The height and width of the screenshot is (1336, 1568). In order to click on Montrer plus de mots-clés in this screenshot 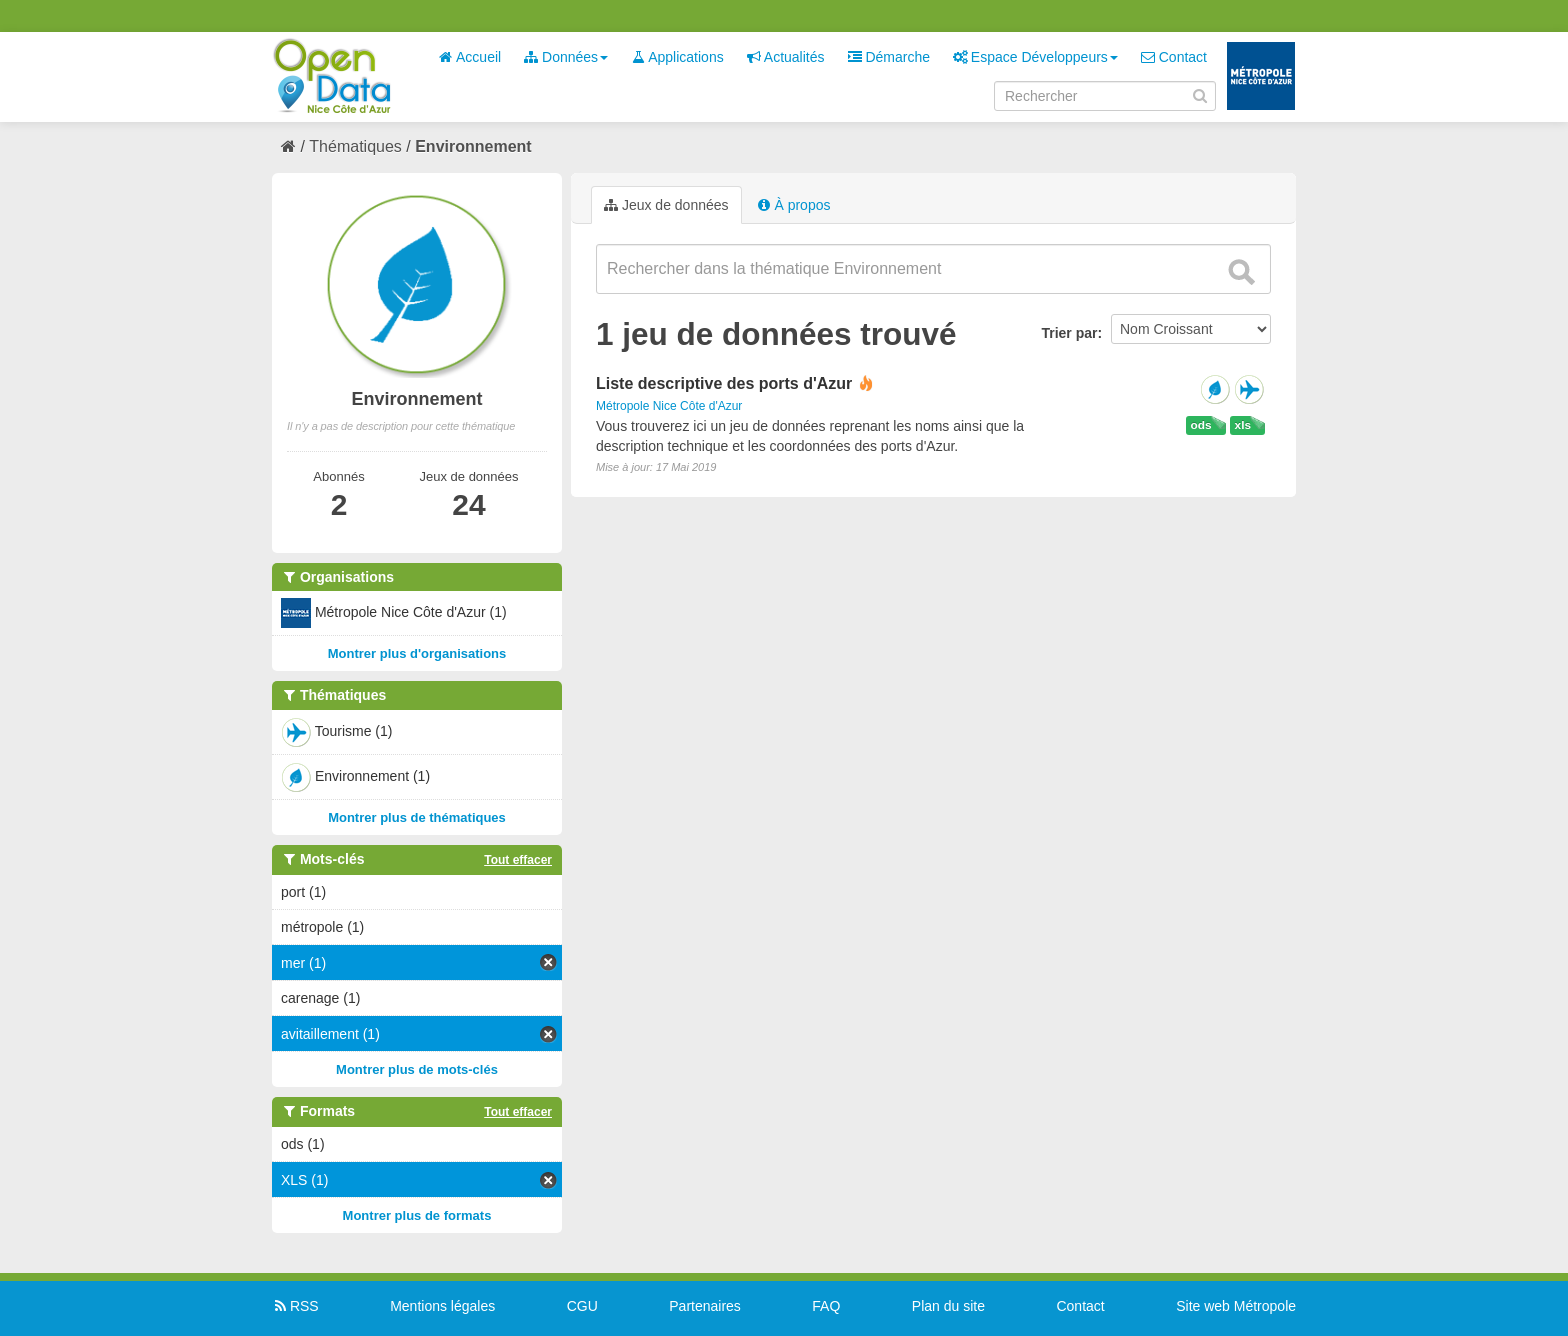, I will do `click(417, 1069)`.